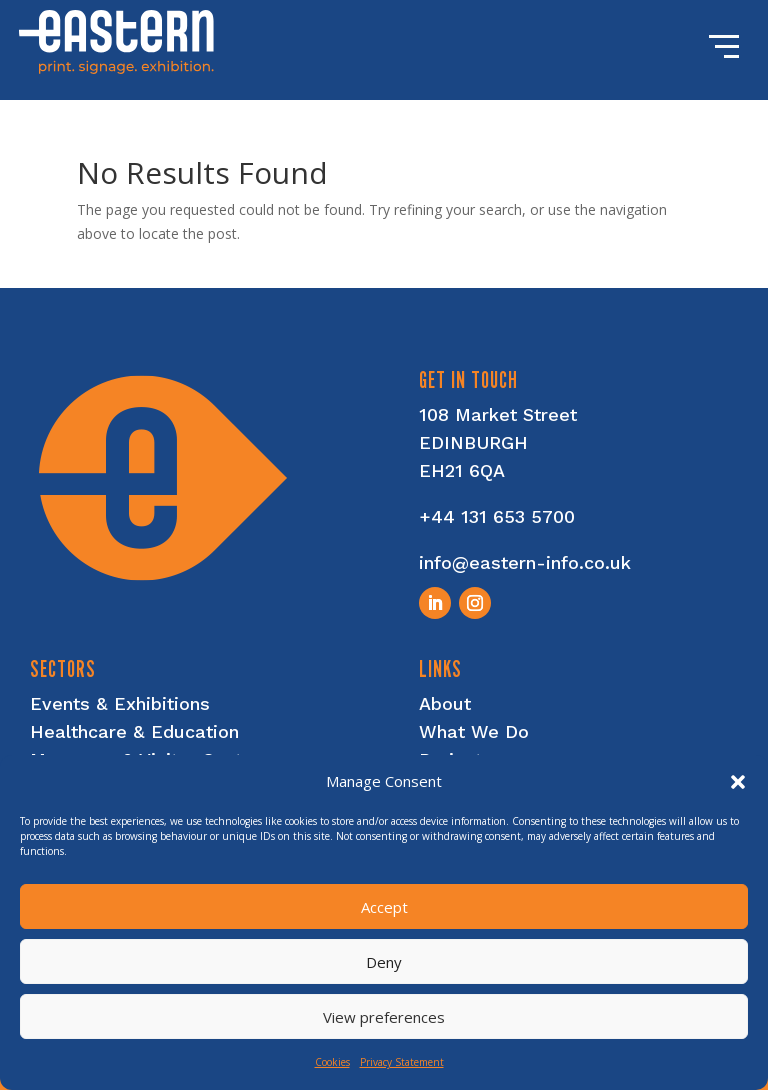  What do you see at coordinates (384, 907) in the screenshot?
I see `Accept` at bounding box center [384, 907].